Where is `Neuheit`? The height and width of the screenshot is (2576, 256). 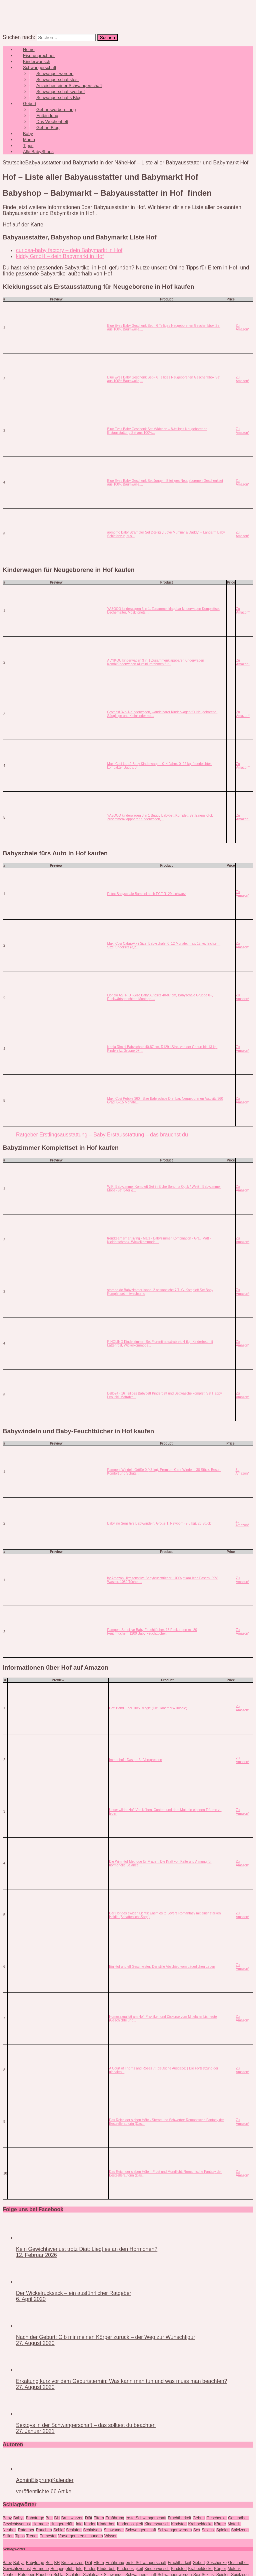
Neuheit is located at coordinates (9, 2530).